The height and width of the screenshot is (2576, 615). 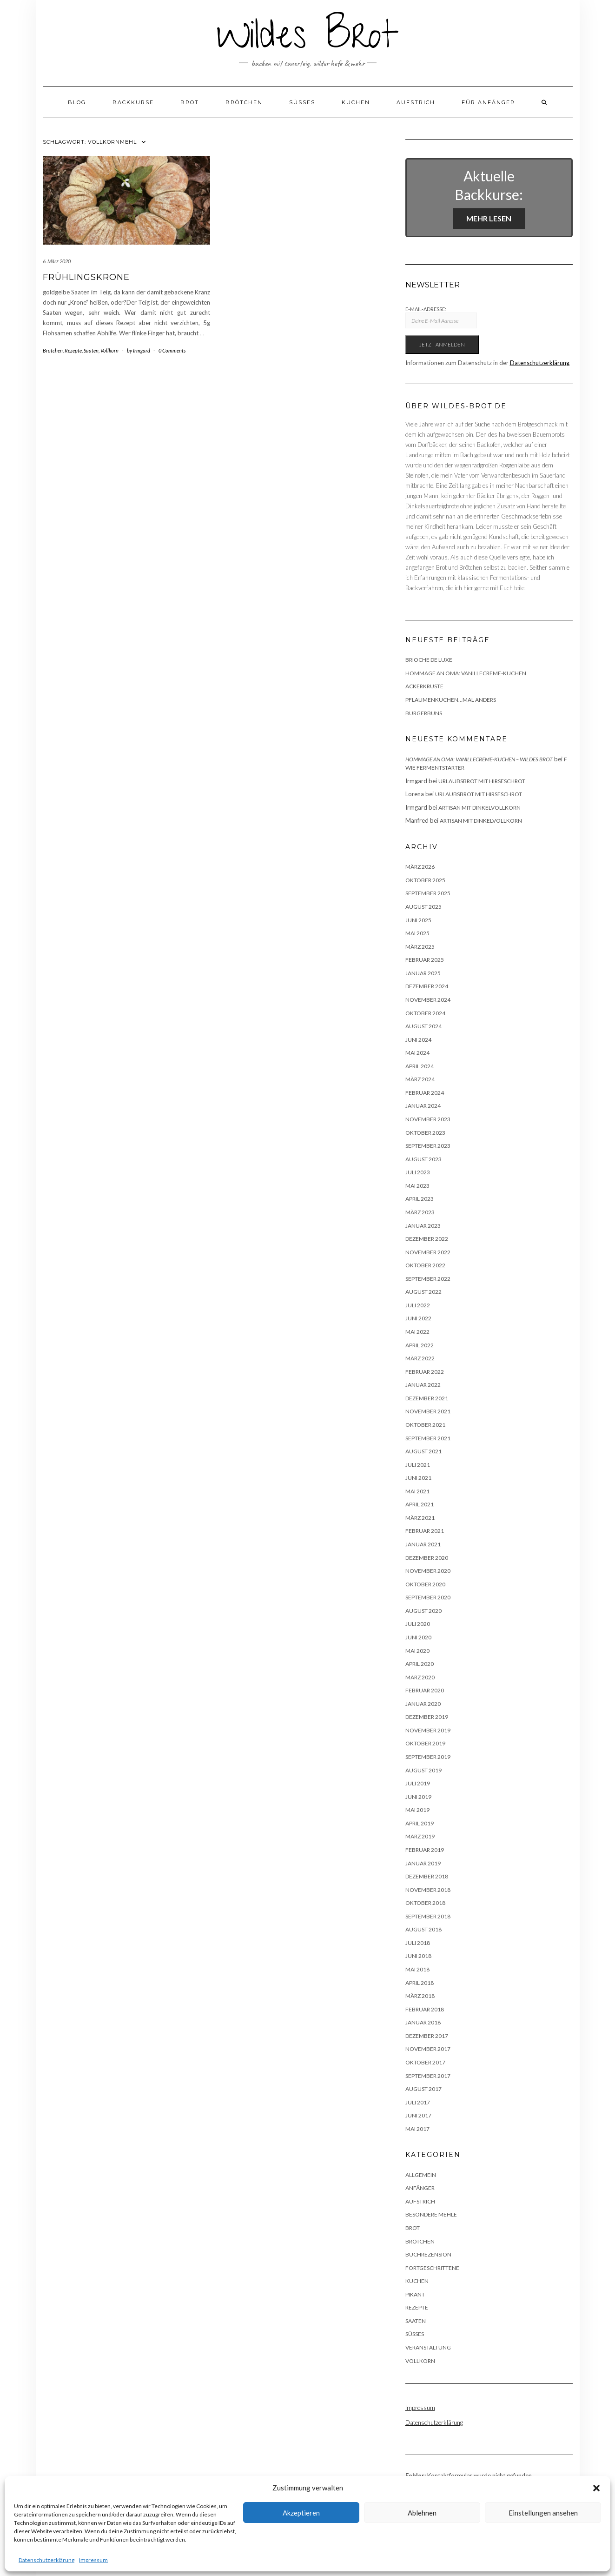 I want to click on November 2022, so click(x=427, y=1252).